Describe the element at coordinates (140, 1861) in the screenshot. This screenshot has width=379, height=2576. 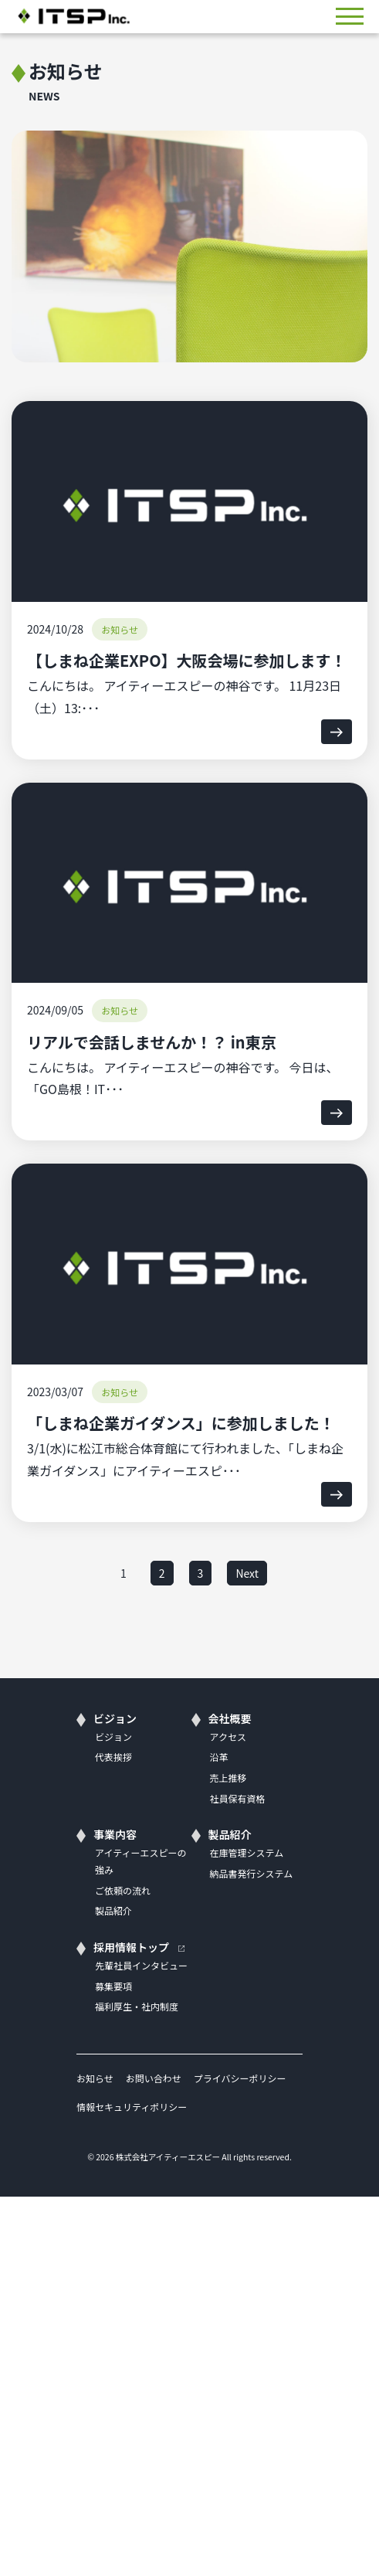
I see `アイティーエスピーの強み` at that location.